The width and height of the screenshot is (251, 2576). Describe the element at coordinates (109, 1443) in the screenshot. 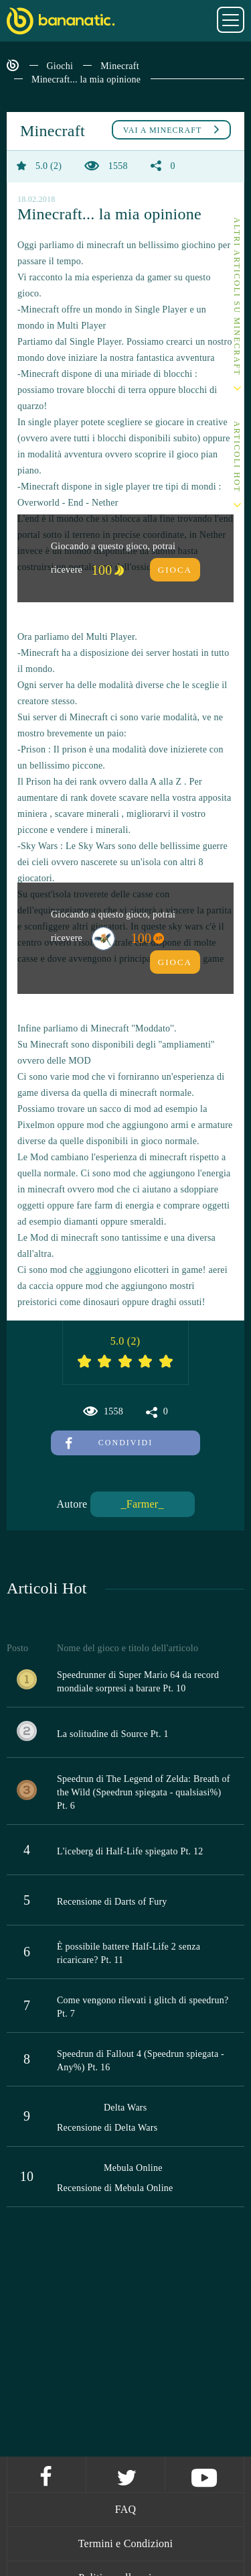

I see `Condividi` at that location.